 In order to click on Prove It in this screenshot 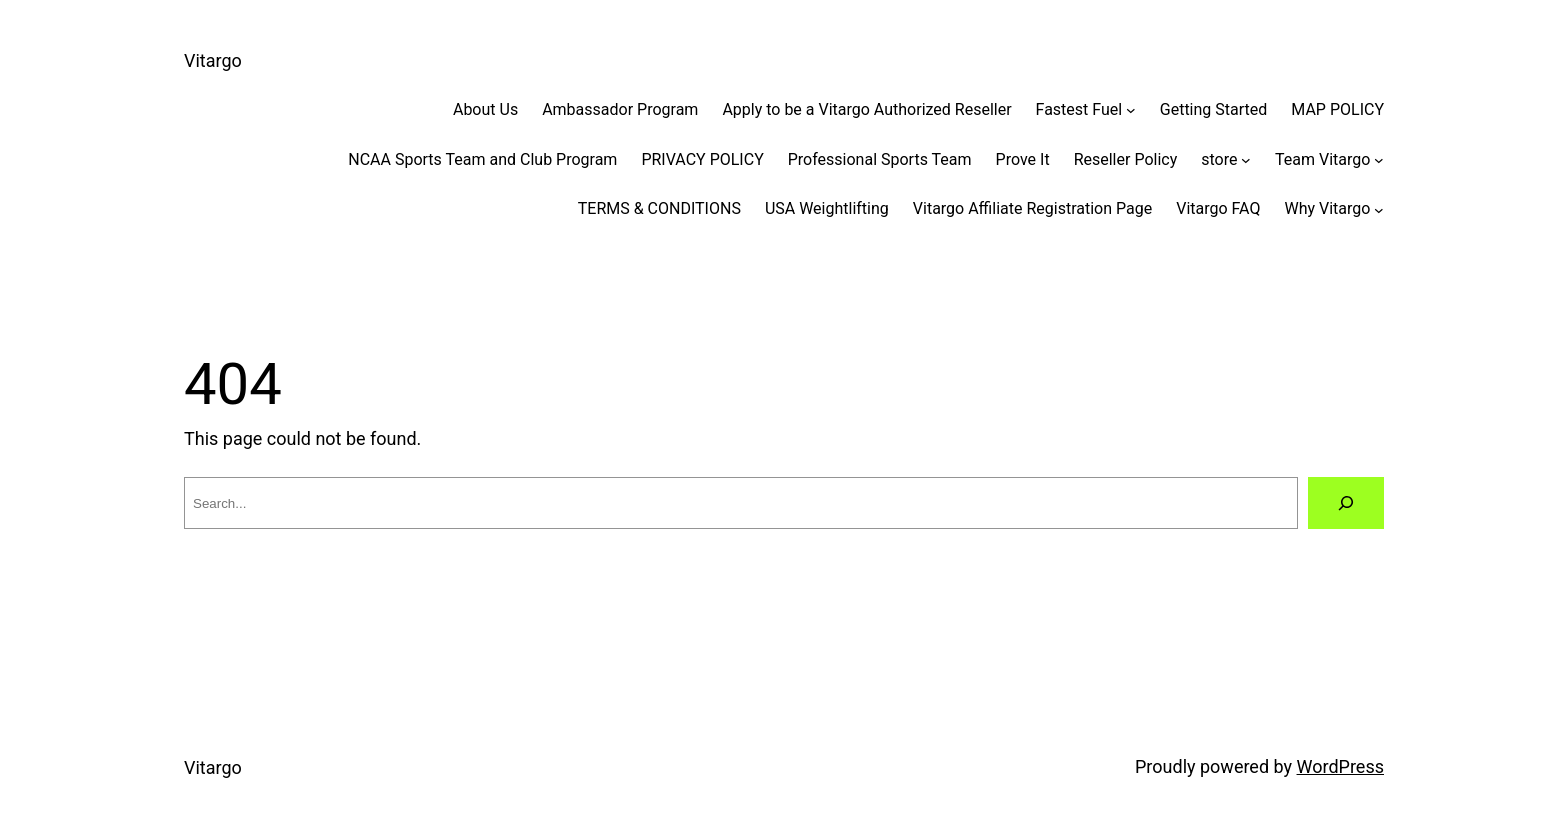, I will do `click(1023, 159)`.